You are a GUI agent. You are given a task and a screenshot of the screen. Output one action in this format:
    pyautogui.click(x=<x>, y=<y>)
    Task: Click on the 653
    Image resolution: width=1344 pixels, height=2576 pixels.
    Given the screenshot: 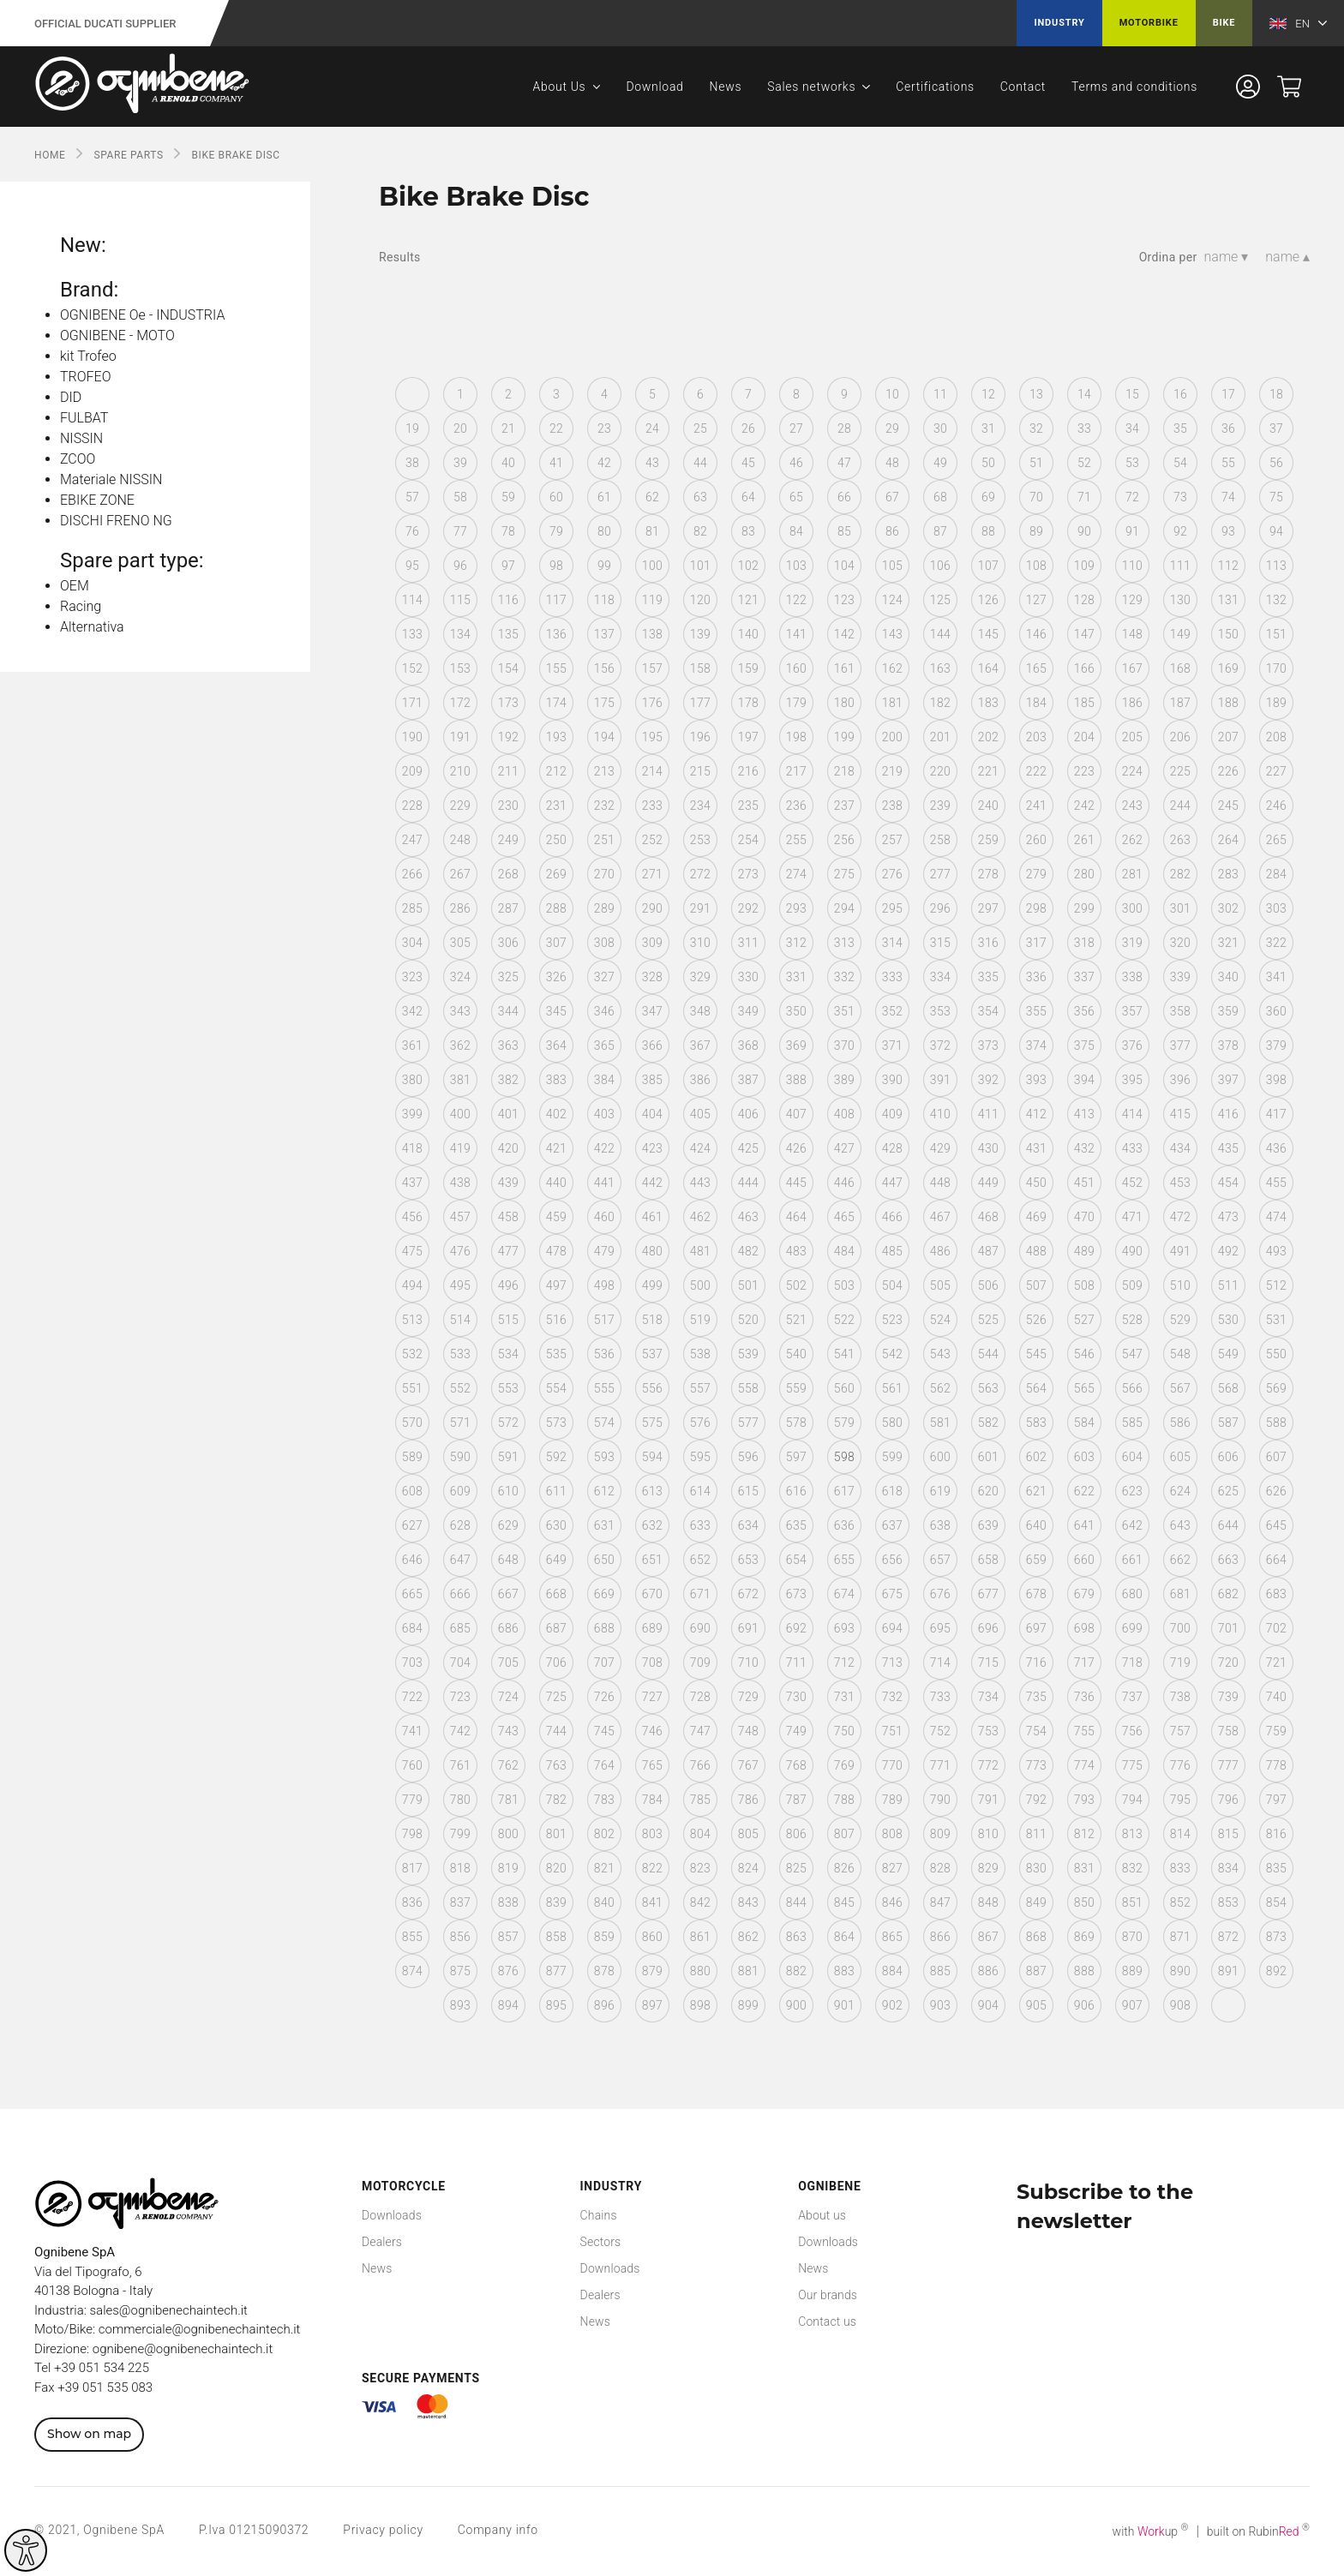 What is the action you would take?
    pyautogui.click(x=748, y=1560)
    